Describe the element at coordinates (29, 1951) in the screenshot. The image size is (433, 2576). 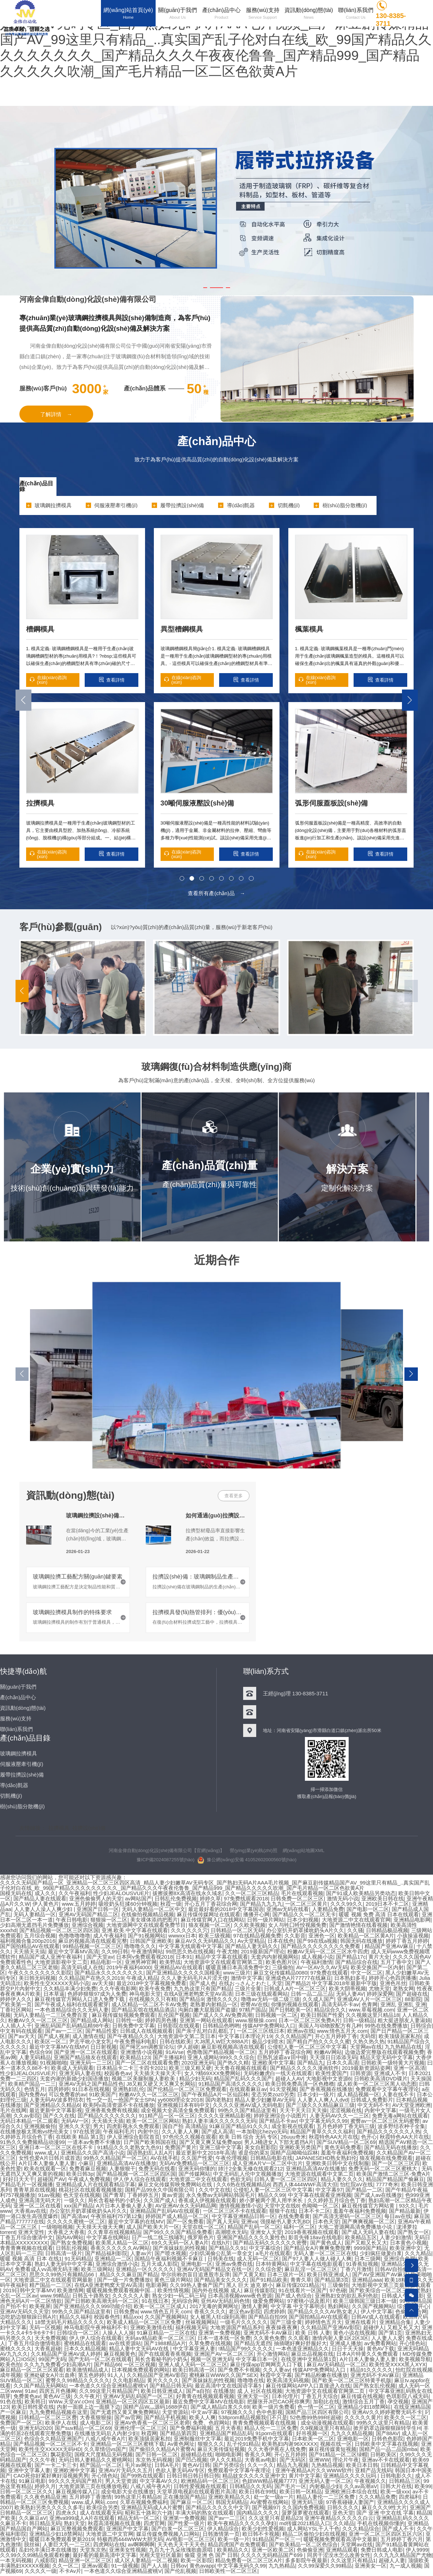
I see `天天插天天搞` at that location.